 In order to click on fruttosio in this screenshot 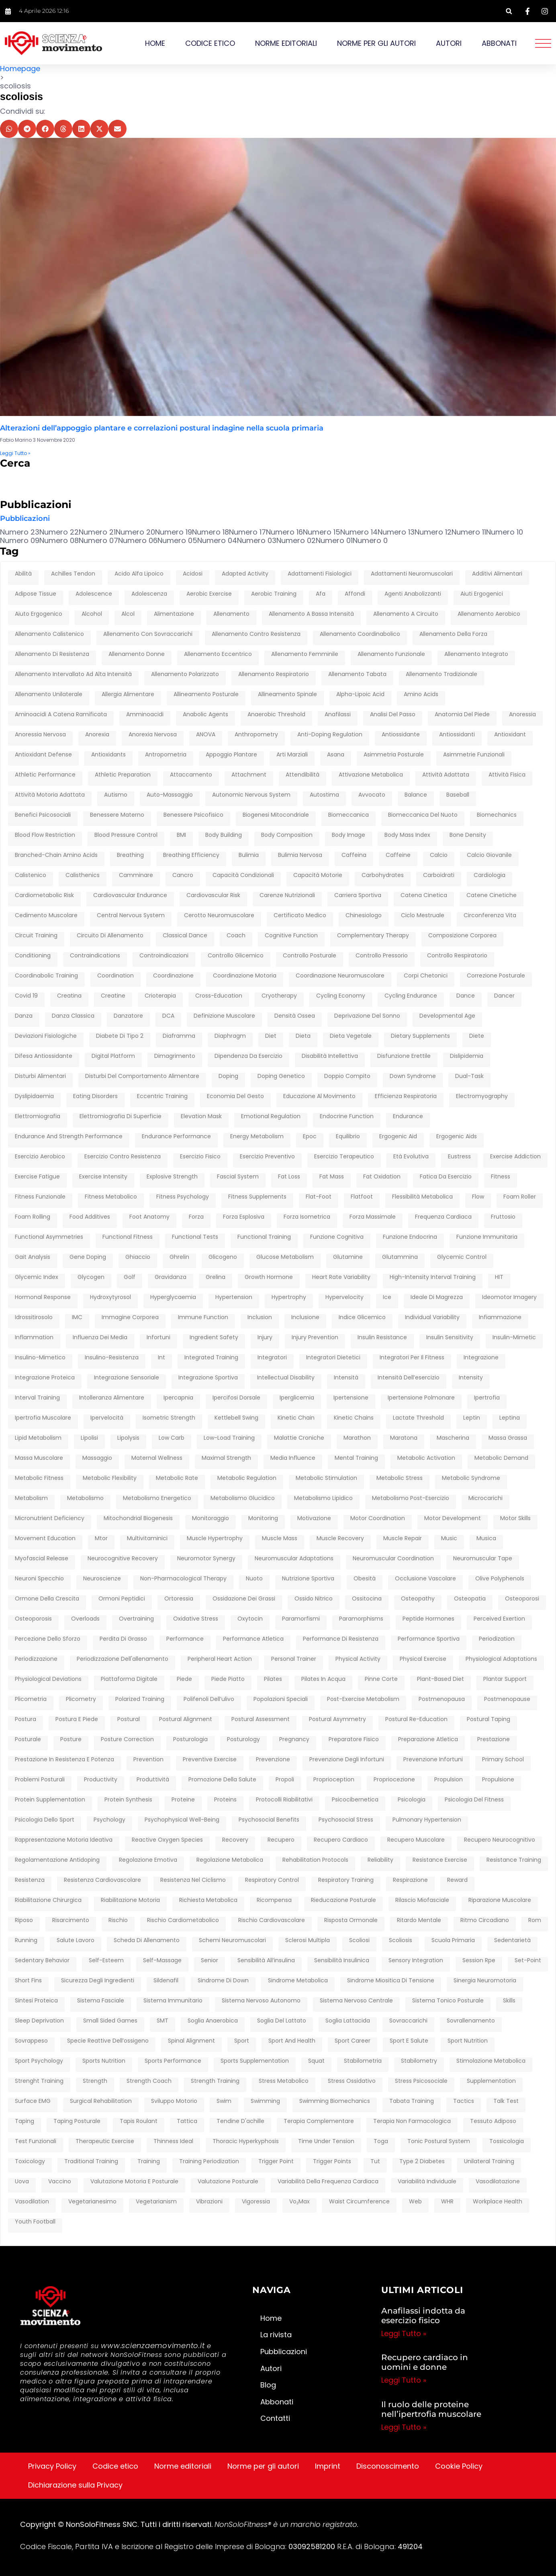, I will do `click(503, 1217)`.